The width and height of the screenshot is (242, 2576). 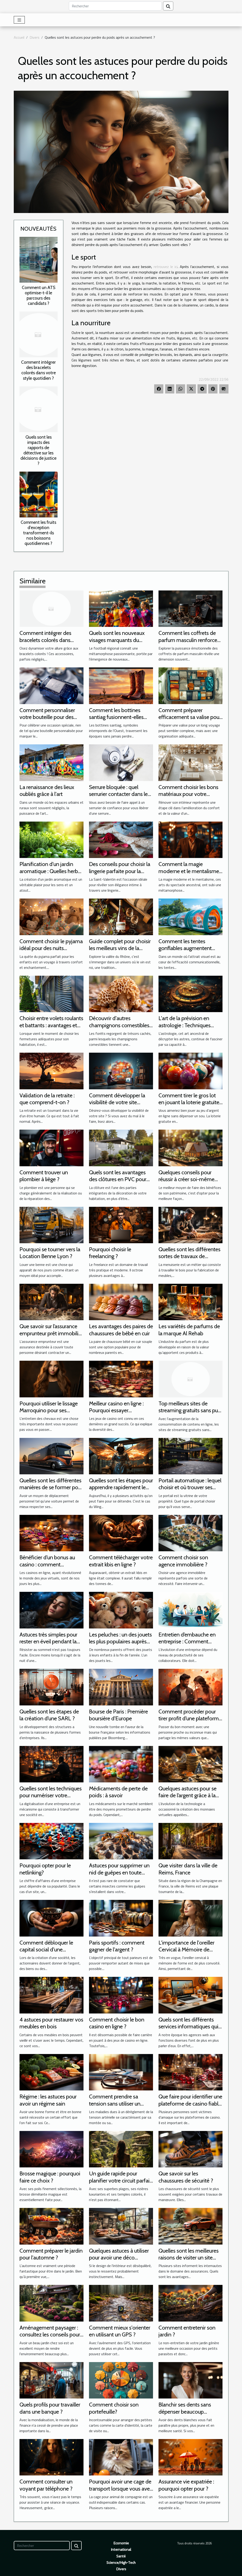 I want to click on Validation de la retraite : que comprend-t-on ?, so click(x=47, y=1099).